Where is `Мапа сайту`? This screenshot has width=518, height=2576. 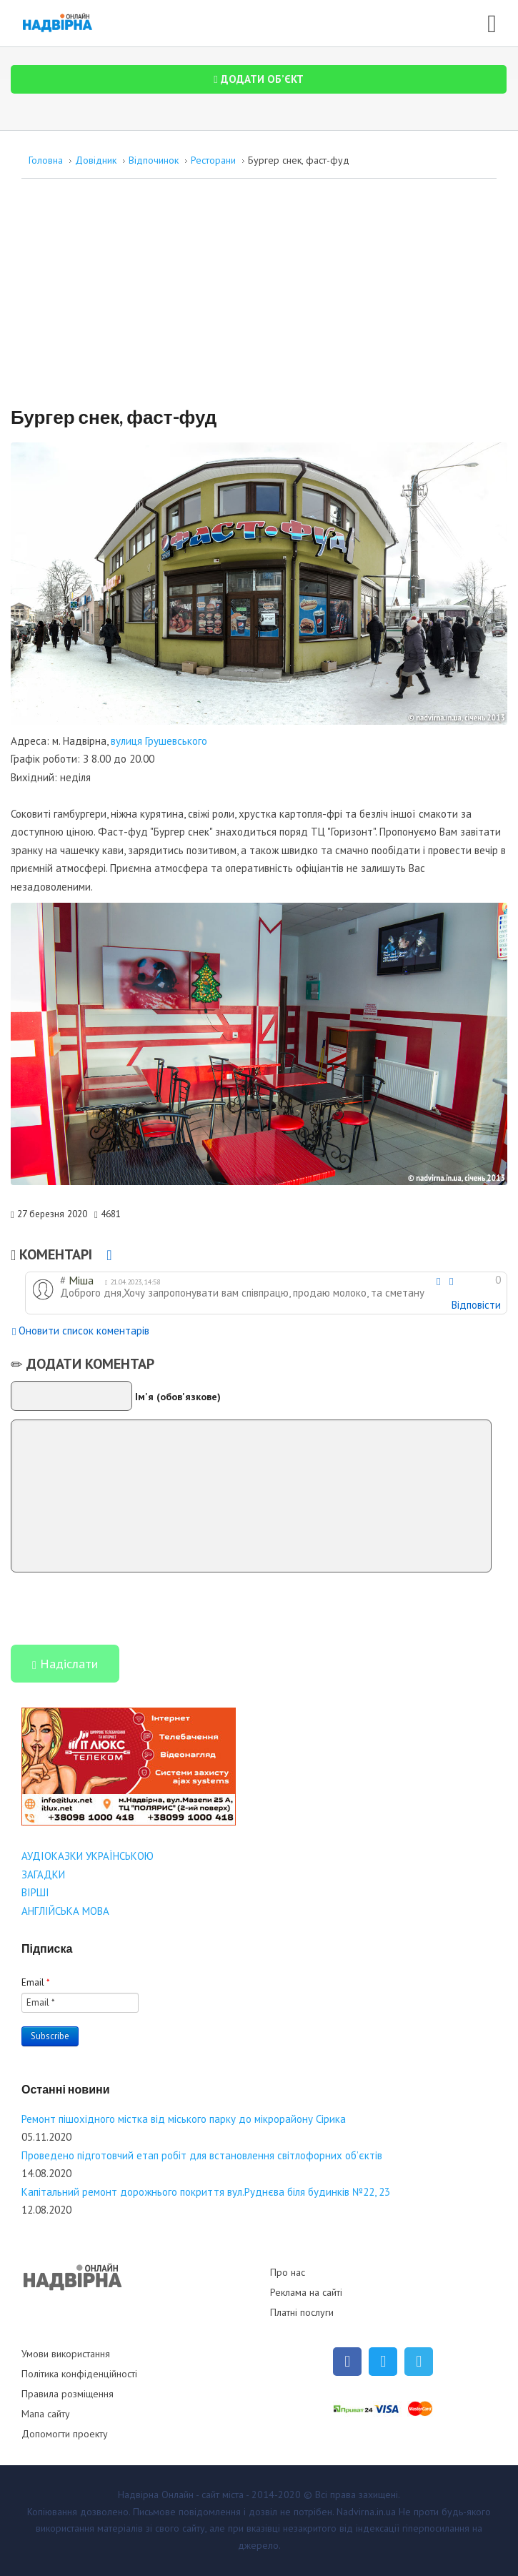 Мапа сайту is located at coordinates (45, 2413).